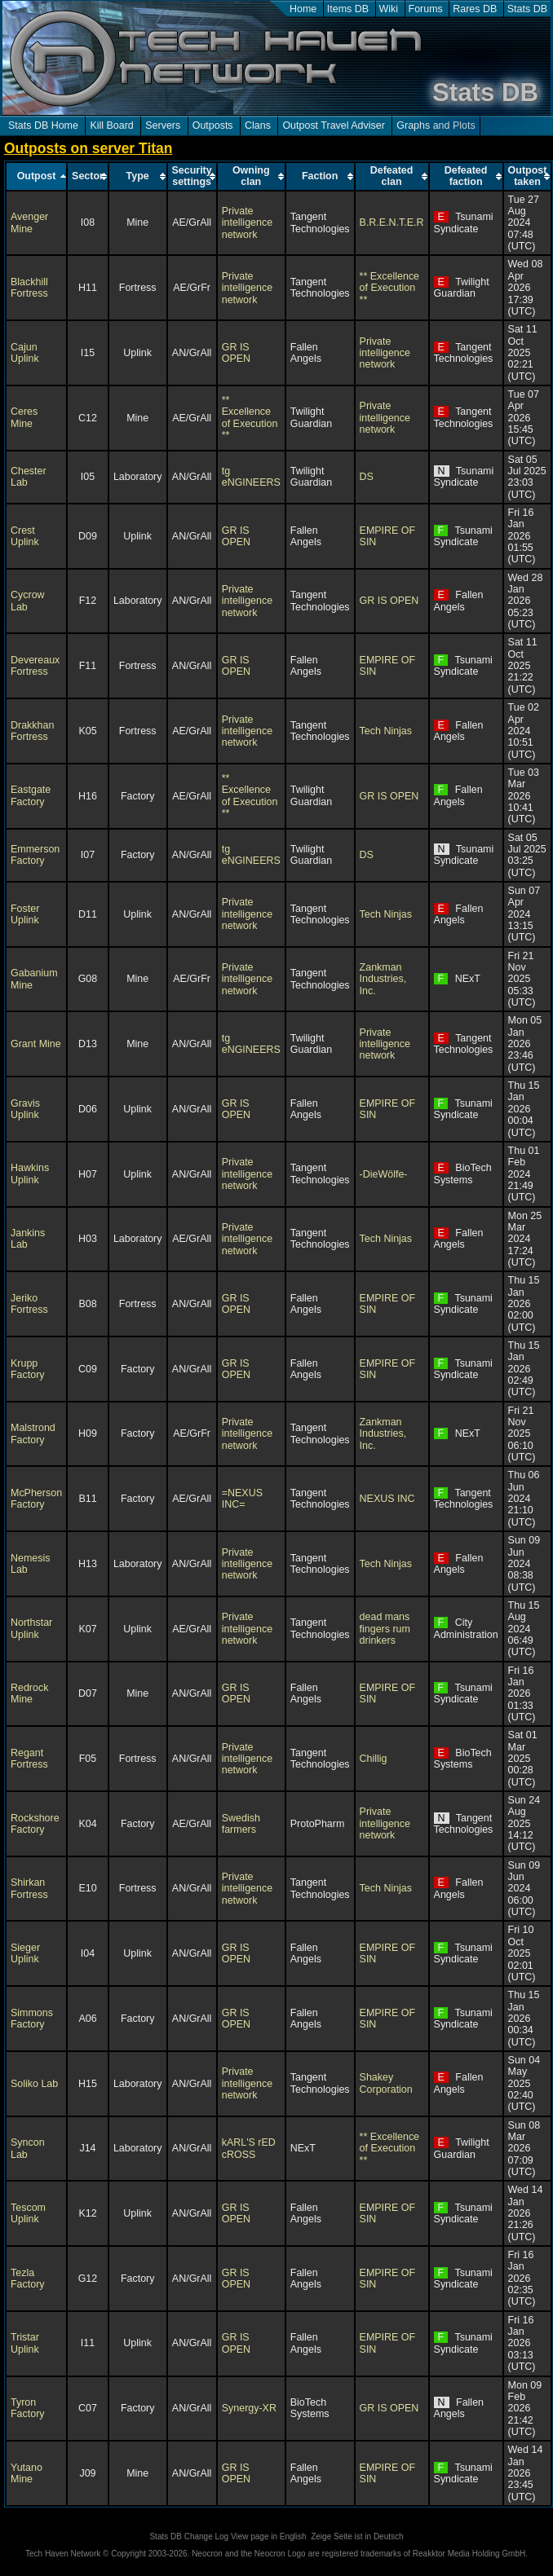 The image size is (553, 2576). What do you see at coordinates (26, 2473) in the screenshot?
I see `Yutano Mine` at bounding box center [26, 2473].